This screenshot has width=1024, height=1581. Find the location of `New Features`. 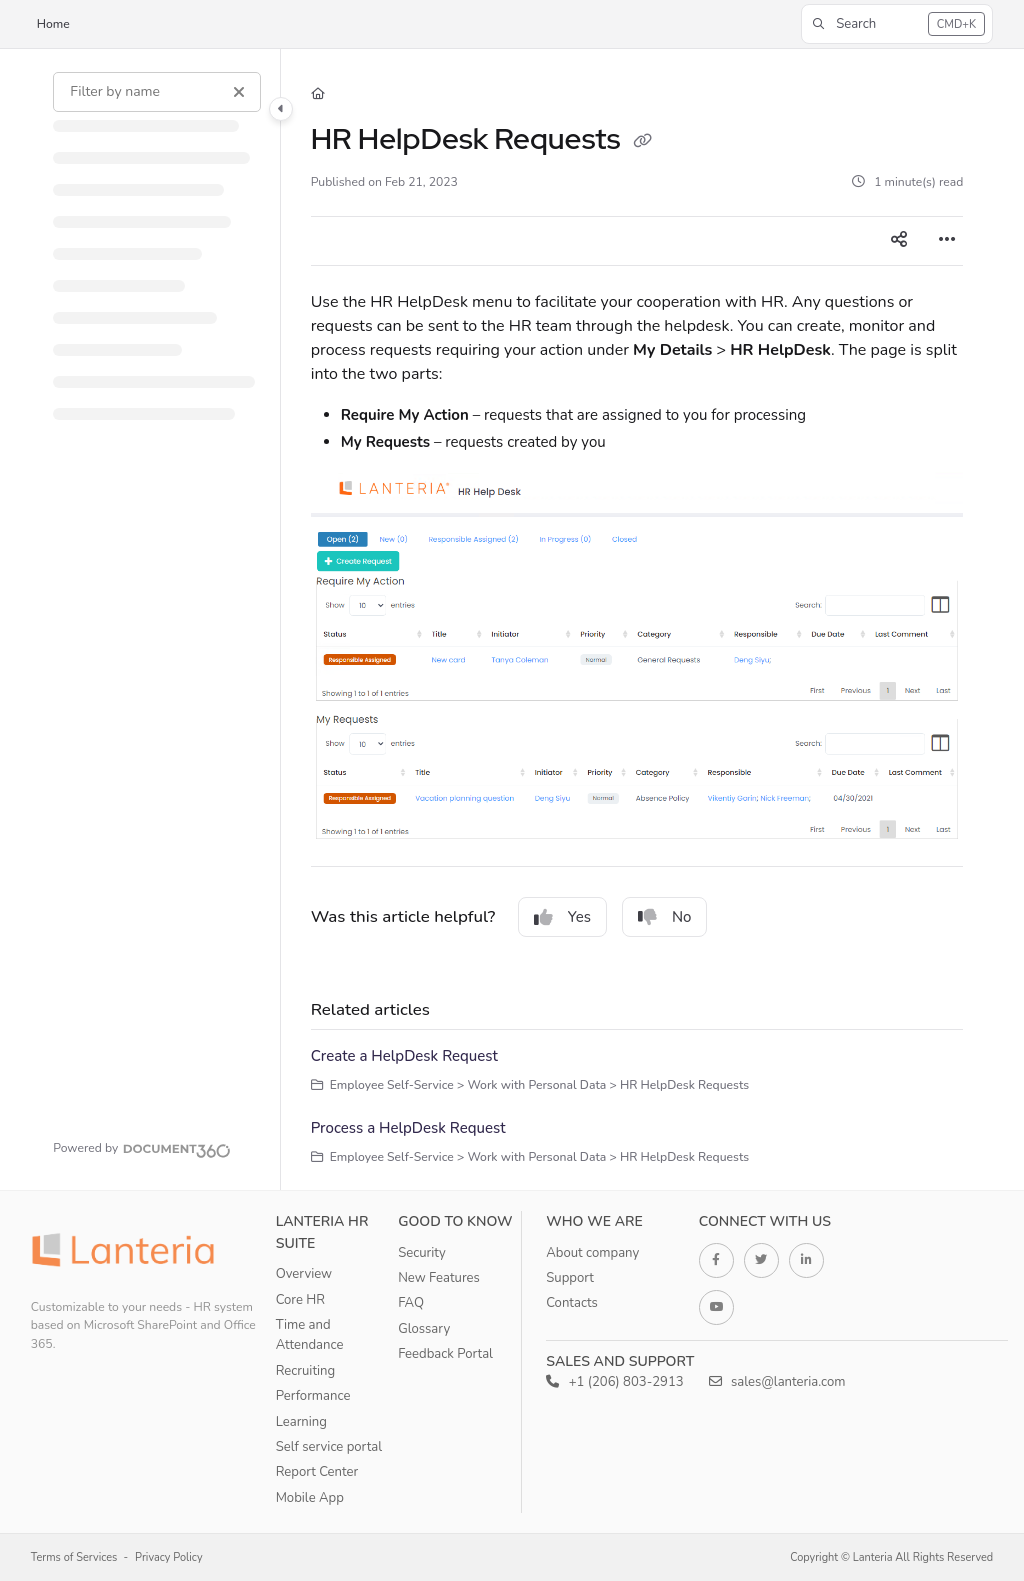

New Features is located at coordinates (439, 1278).